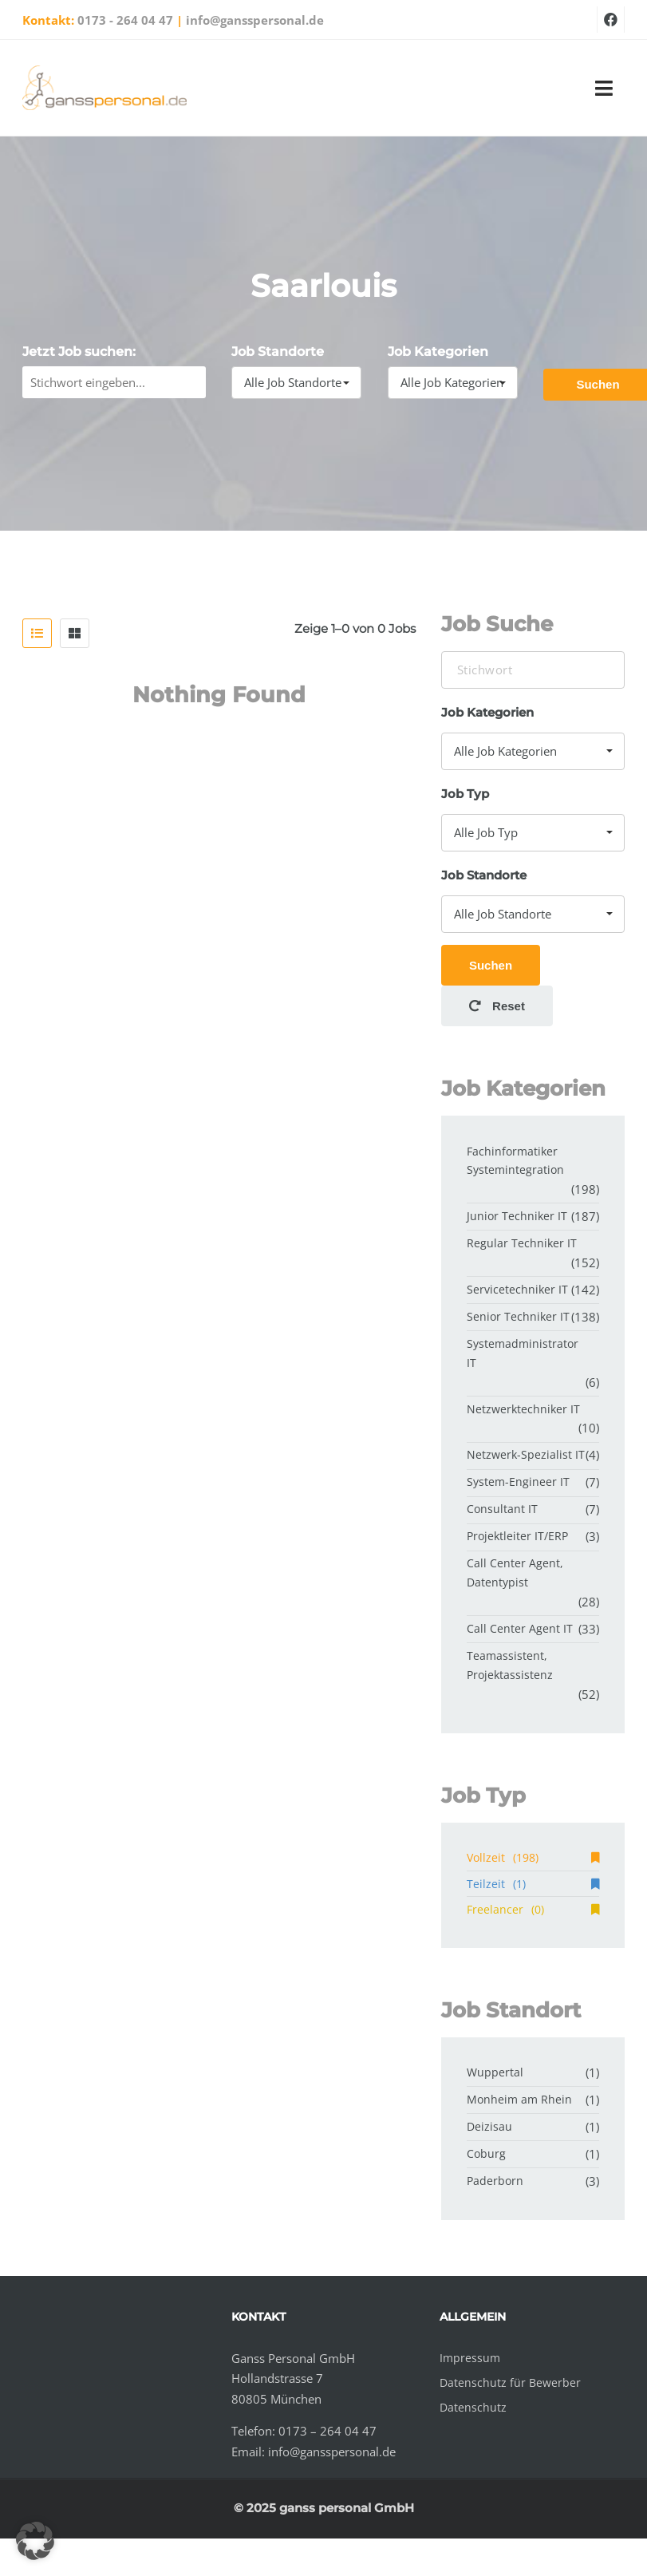  I want to click on Senior Techniker IT, so click(518, 1316).